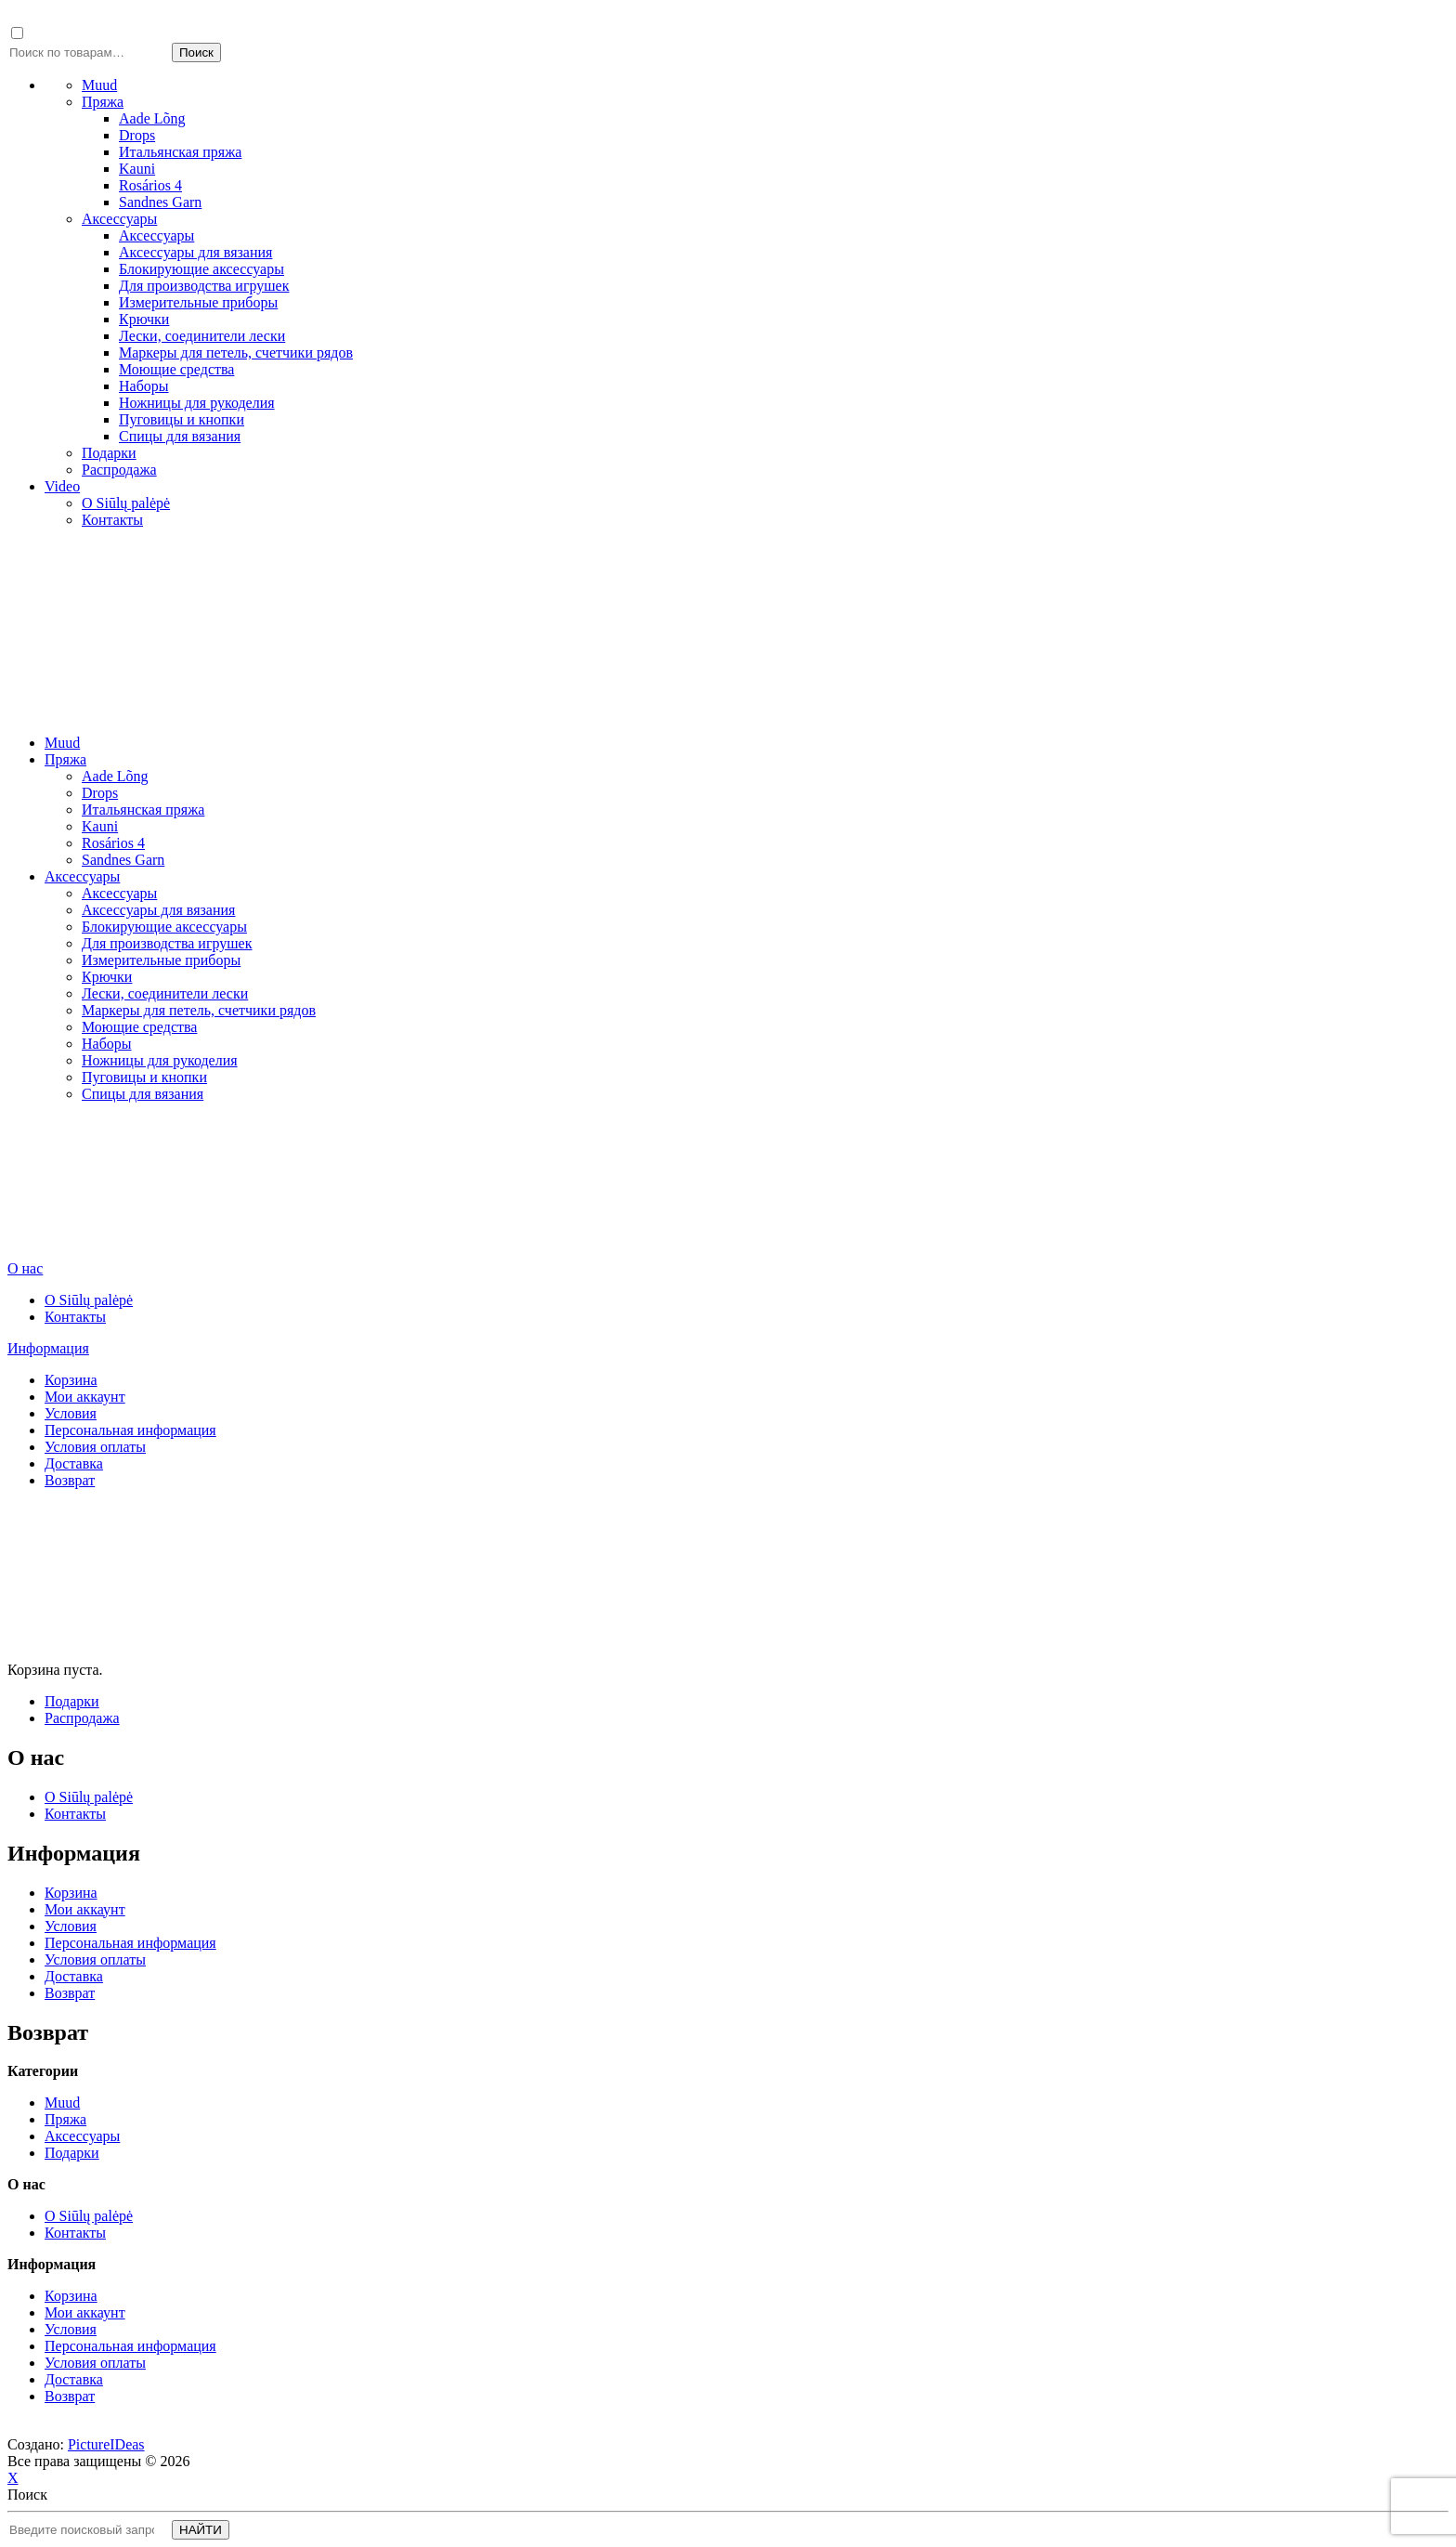 This screenshot has height=2547, width=1456. What do you see at coordinates (176, 369) in the screenshot?
I see `Моющие средства` at bounding box center [176, 369].